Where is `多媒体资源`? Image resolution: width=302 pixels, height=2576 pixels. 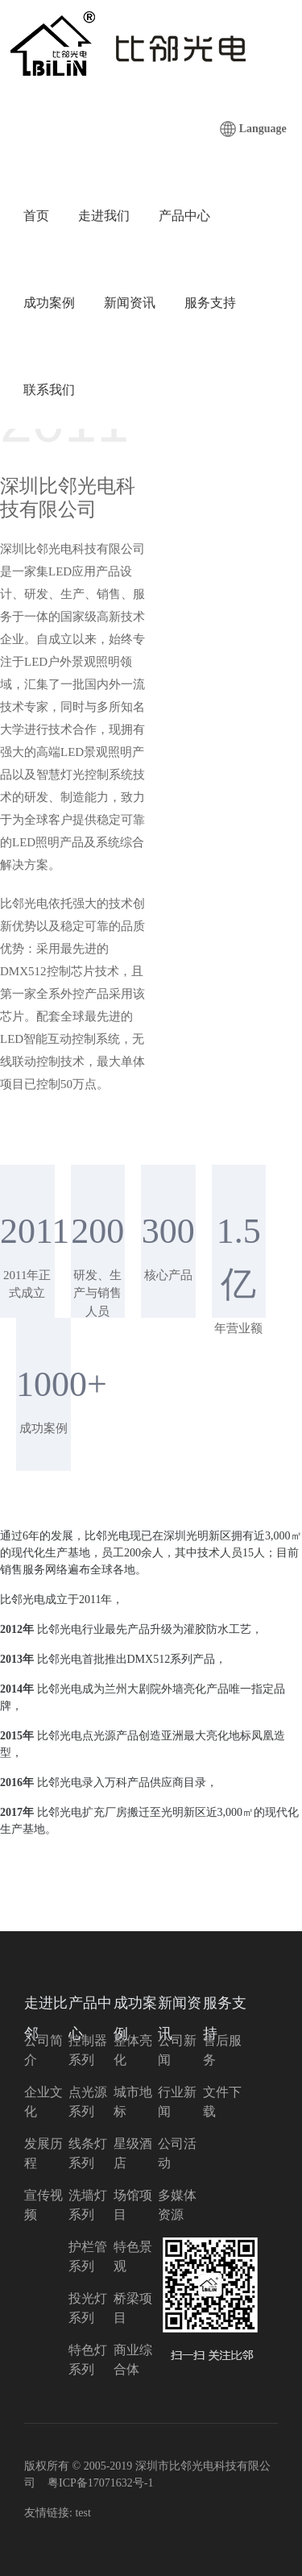
多媒体资源 is located at coordinates (177, 2204).